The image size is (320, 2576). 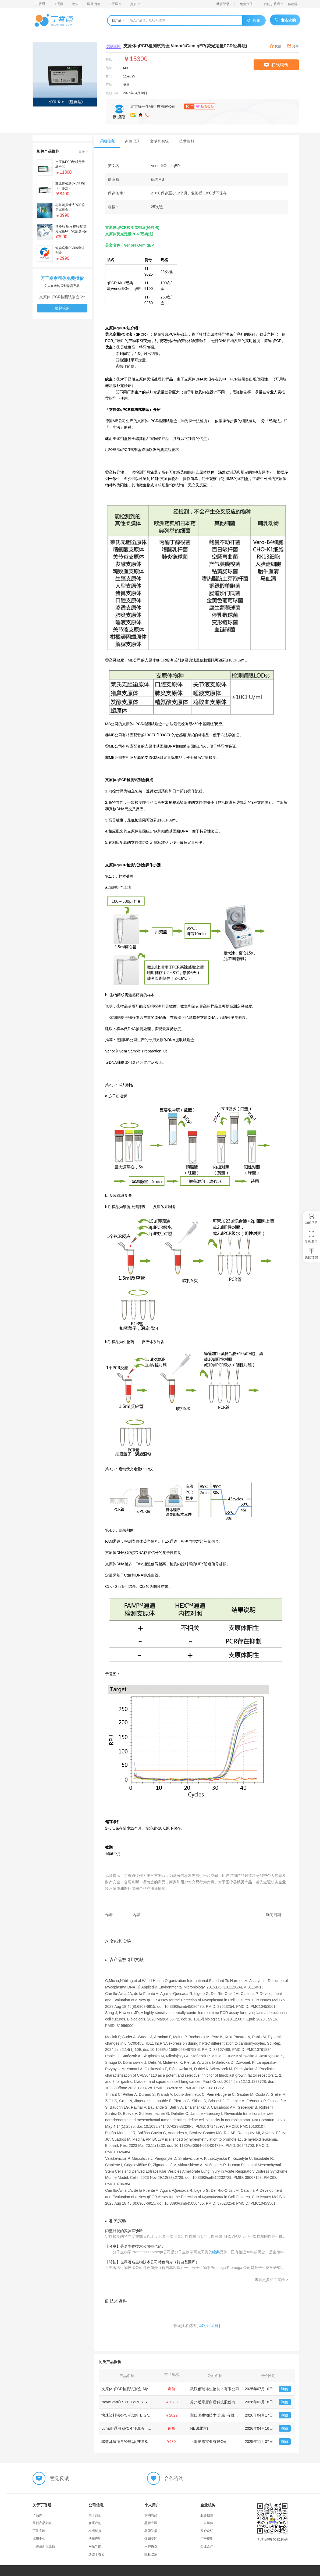 What do you see at coordinates (153, 106) in the screenshot?
I see `北京缔一生物科技有限公司` at bounding box center [153, 106].